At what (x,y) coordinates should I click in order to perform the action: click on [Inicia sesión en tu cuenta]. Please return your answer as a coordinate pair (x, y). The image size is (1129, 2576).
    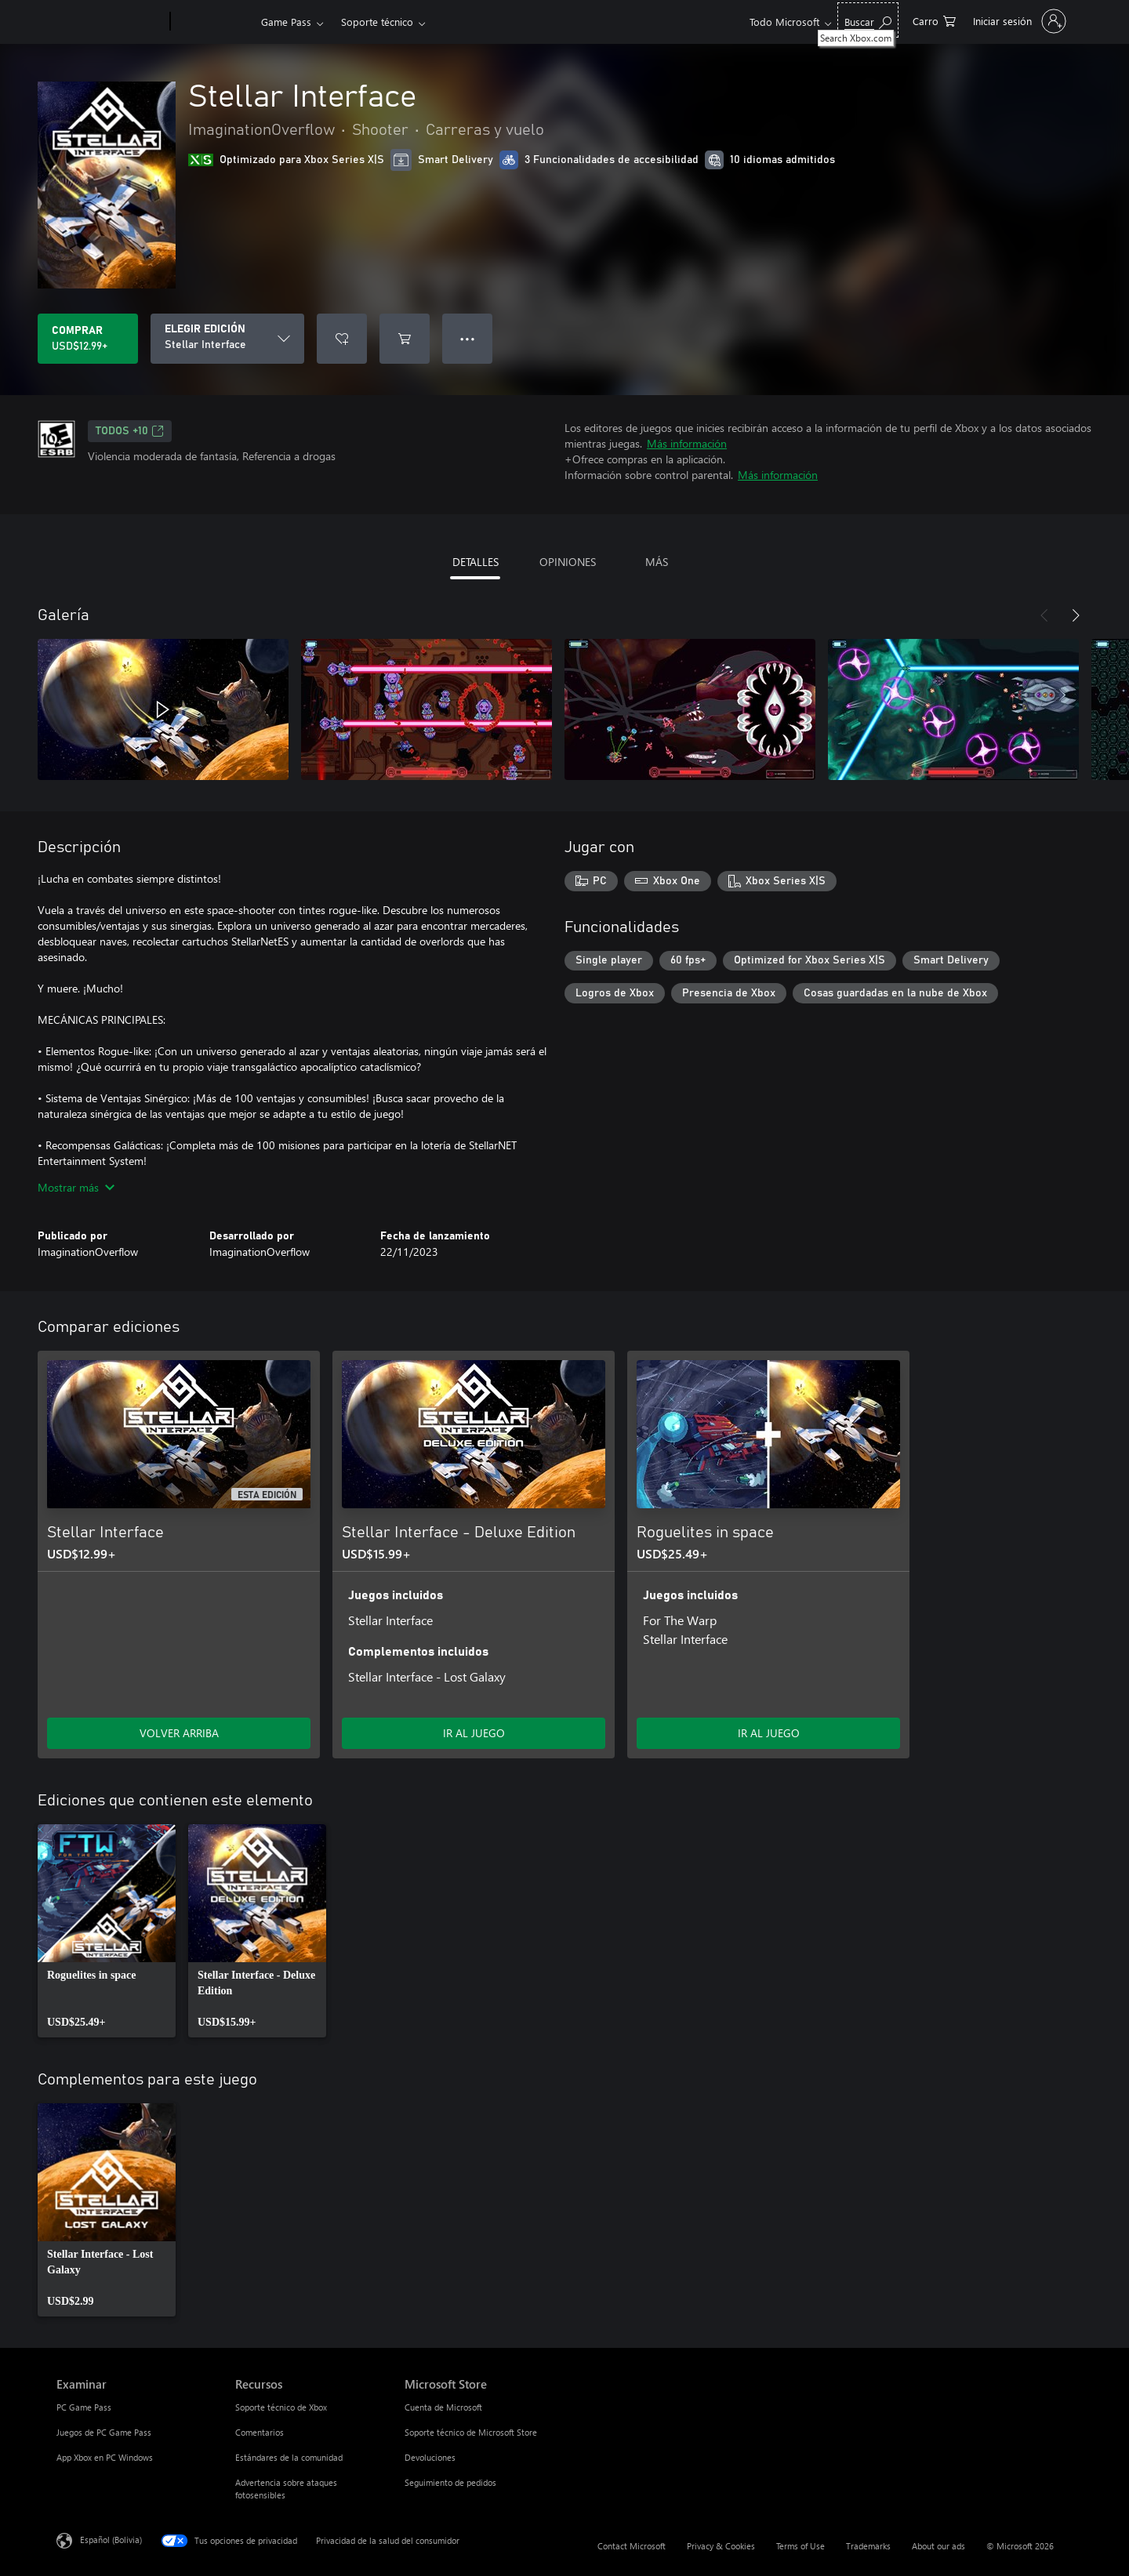
    Looking at the image, I should click on (1018, 21).